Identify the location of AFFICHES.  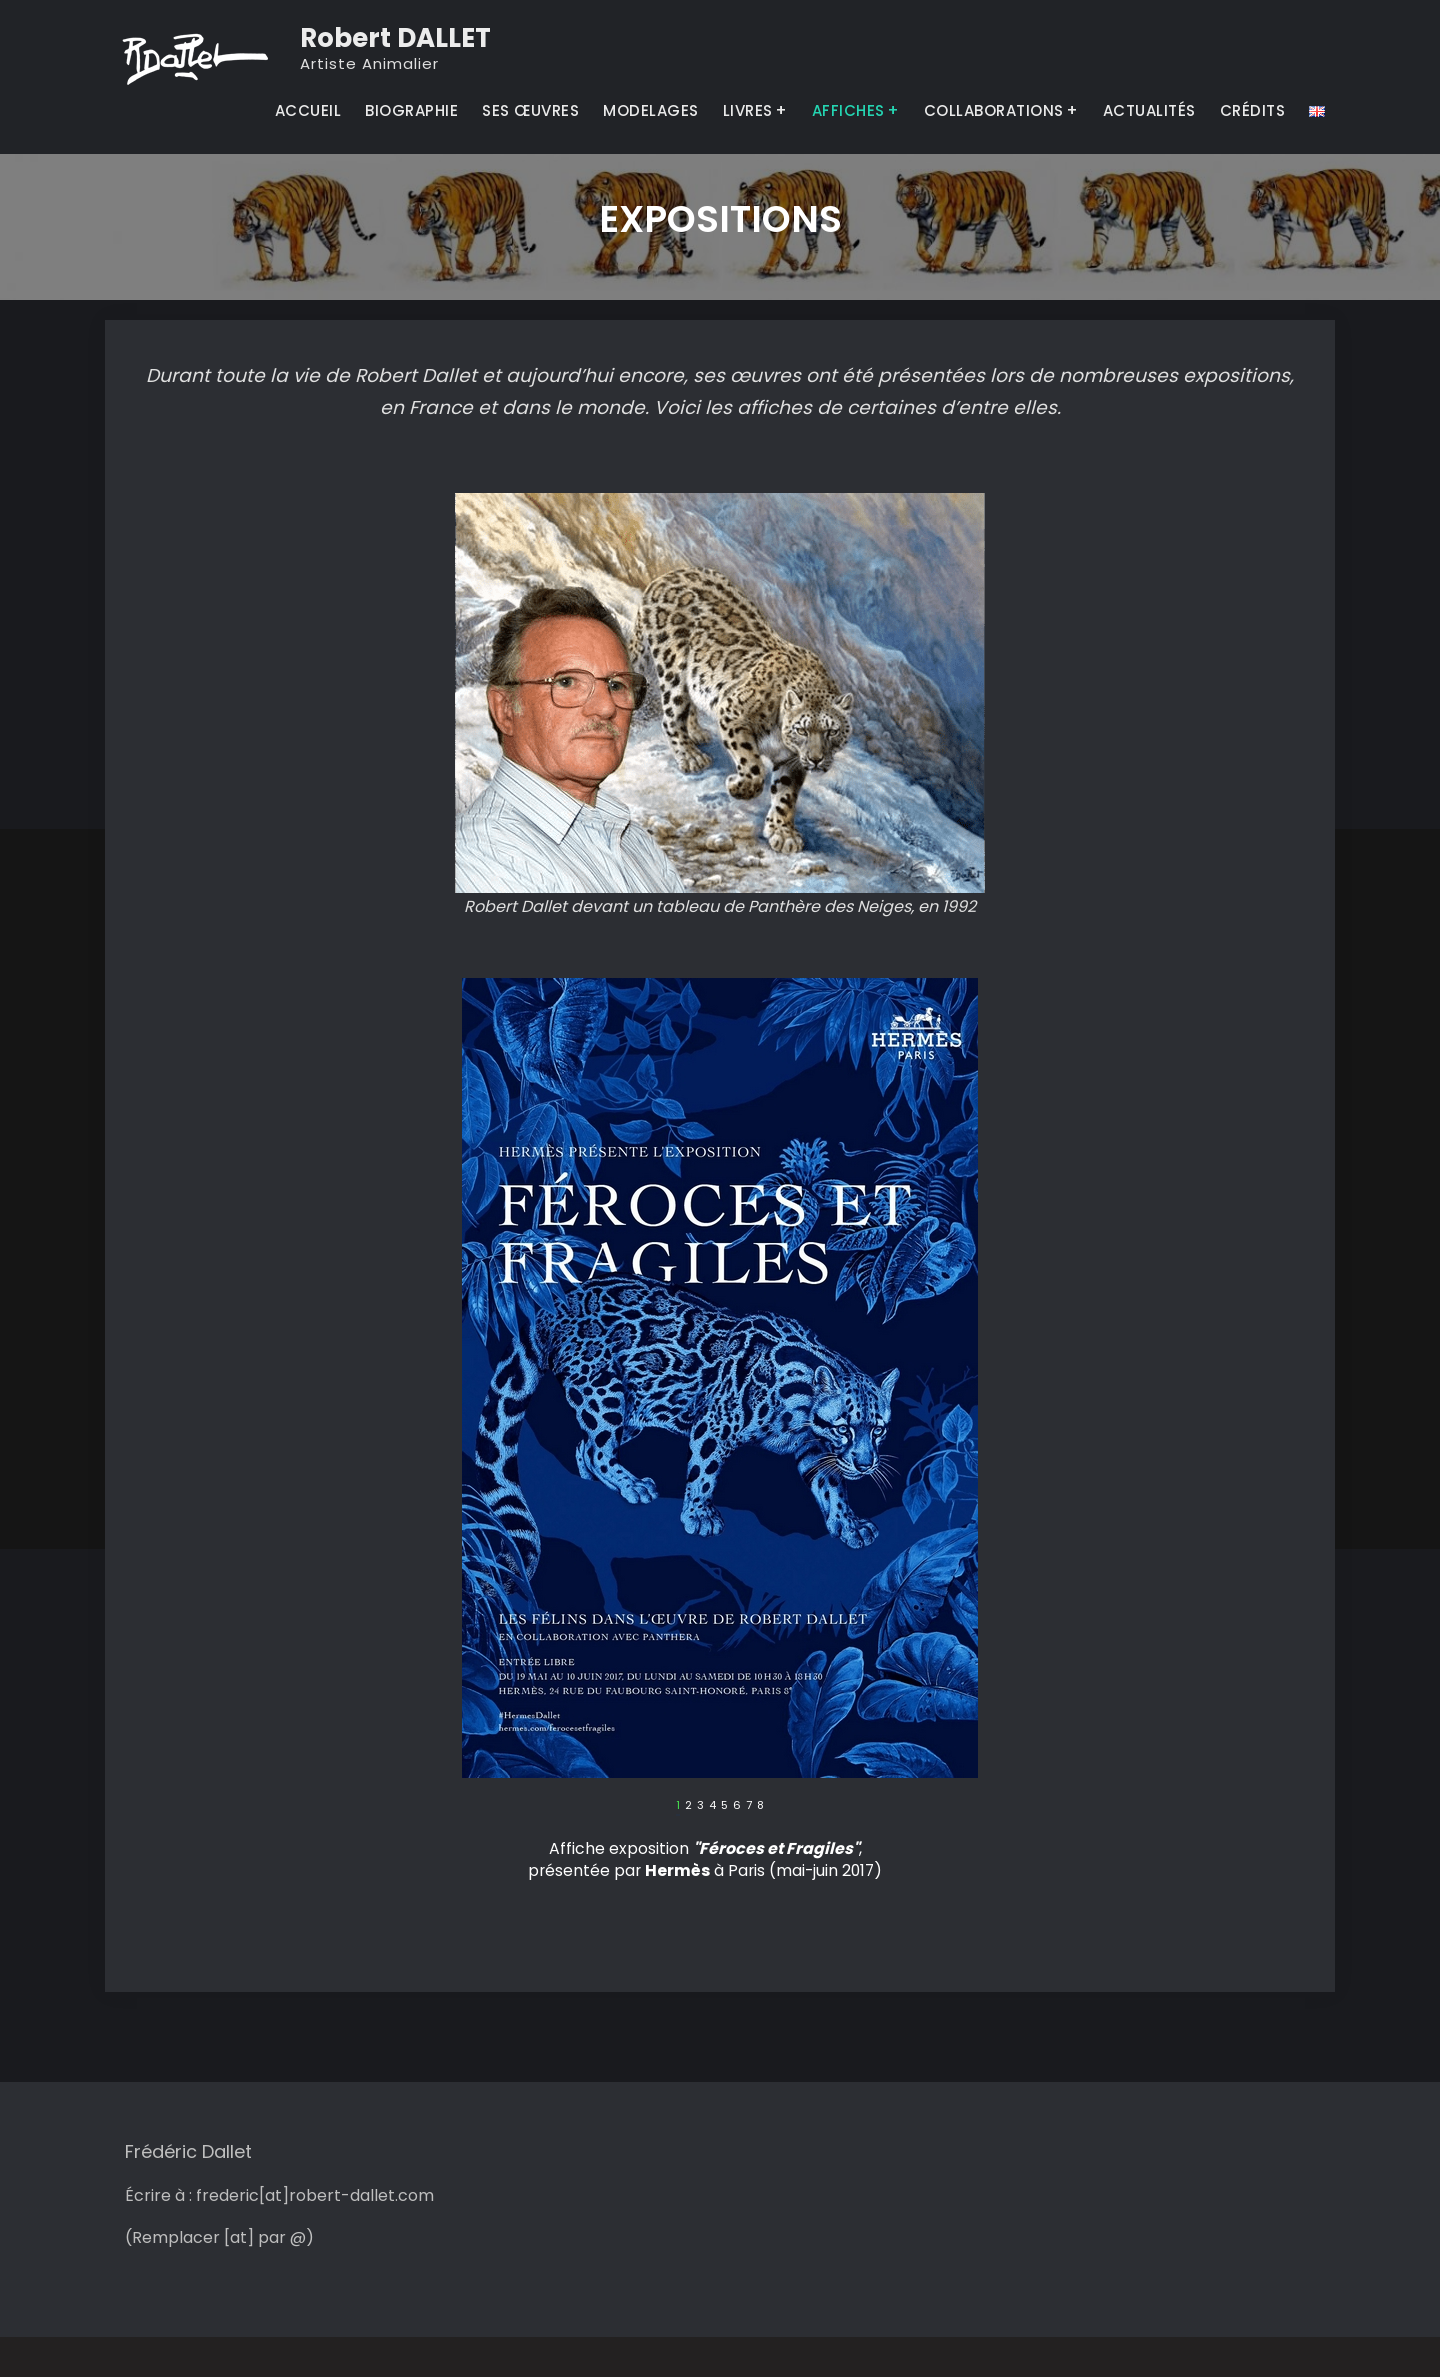
(848, 110).